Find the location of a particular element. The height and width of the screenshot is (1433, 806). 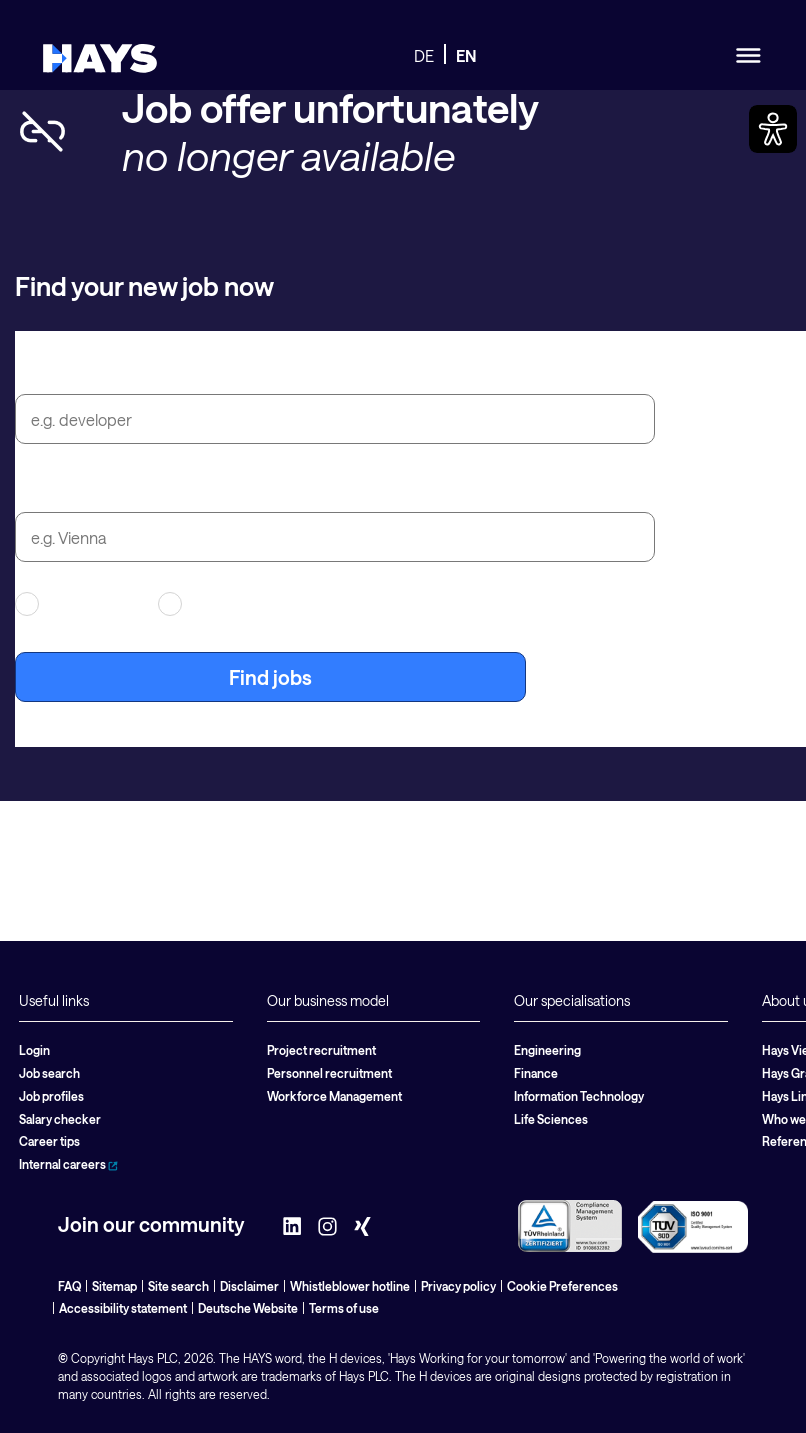

Personnel recruitment is located at coordinates (329, 1073).